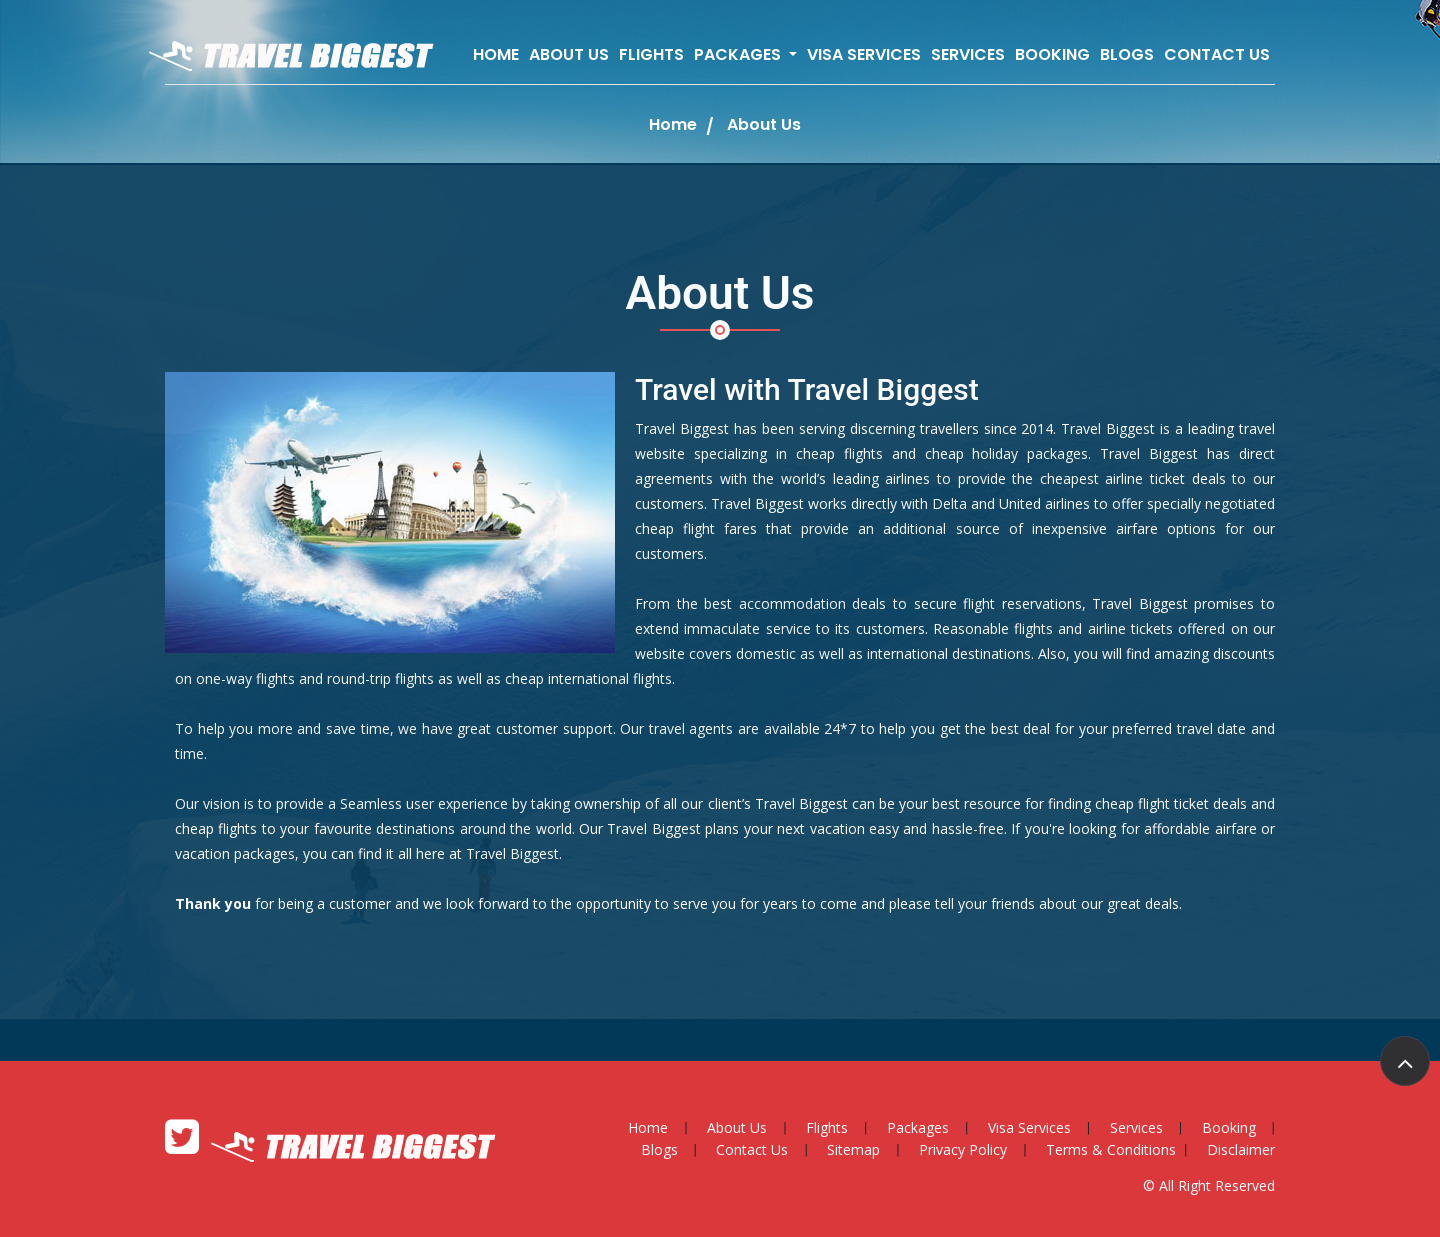 This screenshot has height=1237, width=1440. Describe the element at coordinates (569, 54) in the screenshot. I see `About Us` at that location.